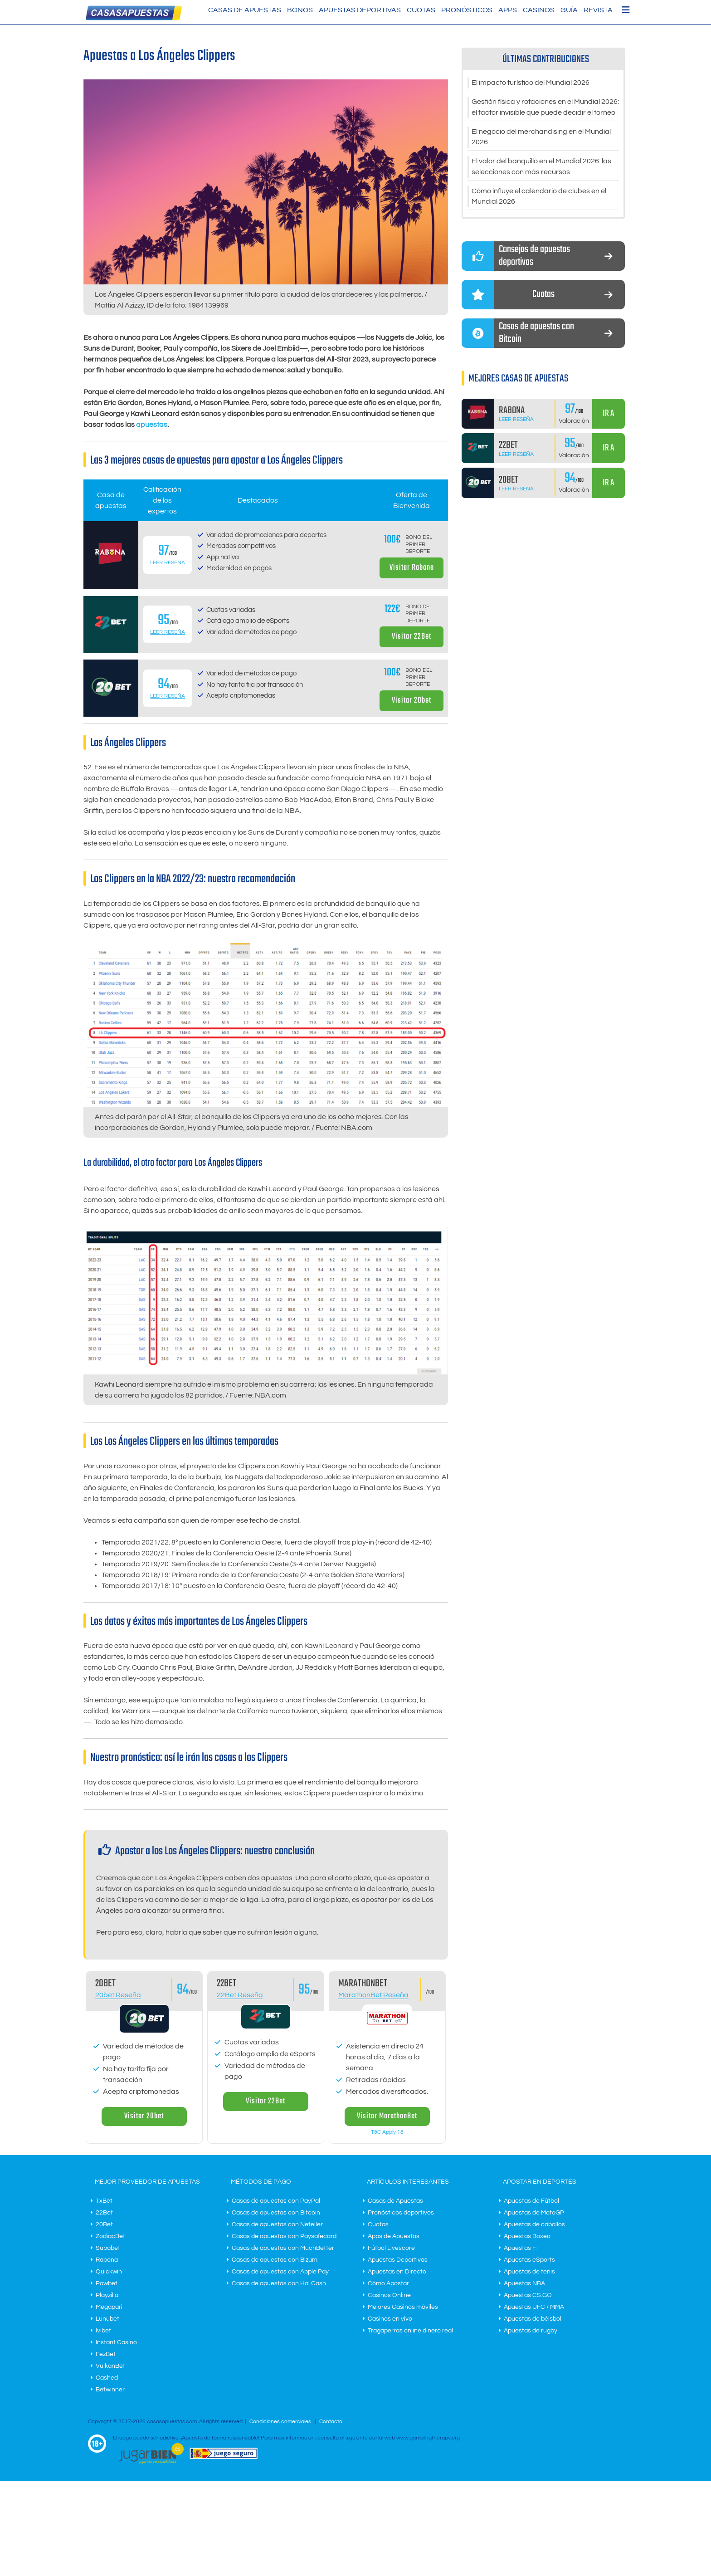 This screenshot has width=711, height=2576. What do you see at coordinates (330, 2421) in the screenshot?
I see `Contacto` at bounding box center [330, 2421].